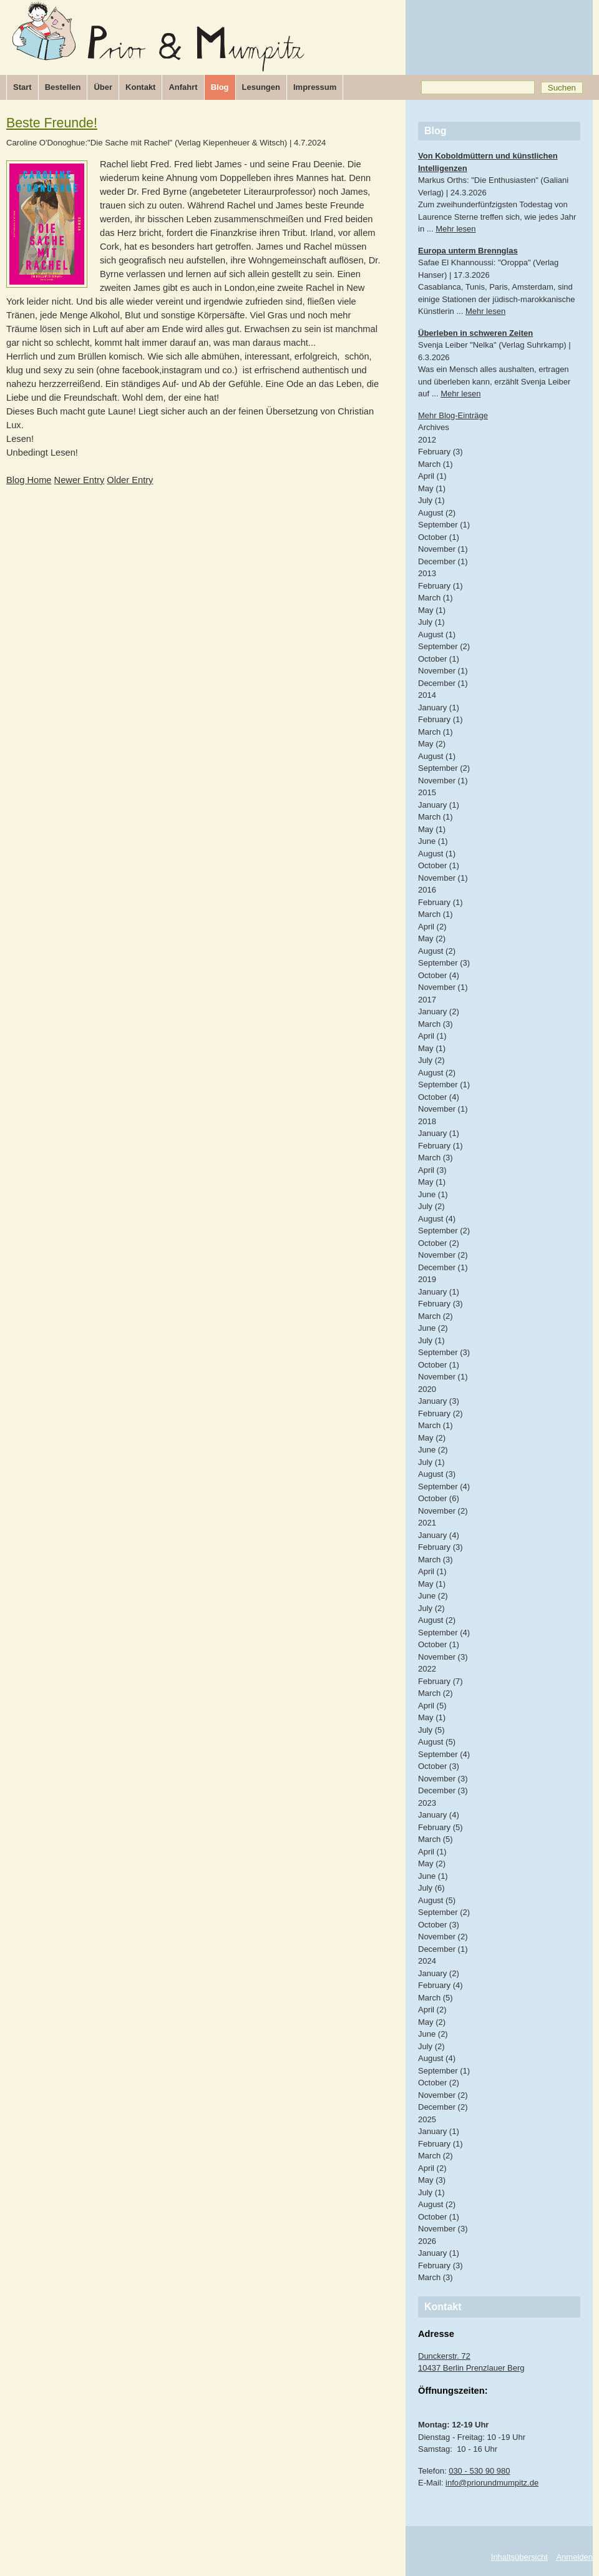  I want to click on Mehr lesen, so click(455, 228).